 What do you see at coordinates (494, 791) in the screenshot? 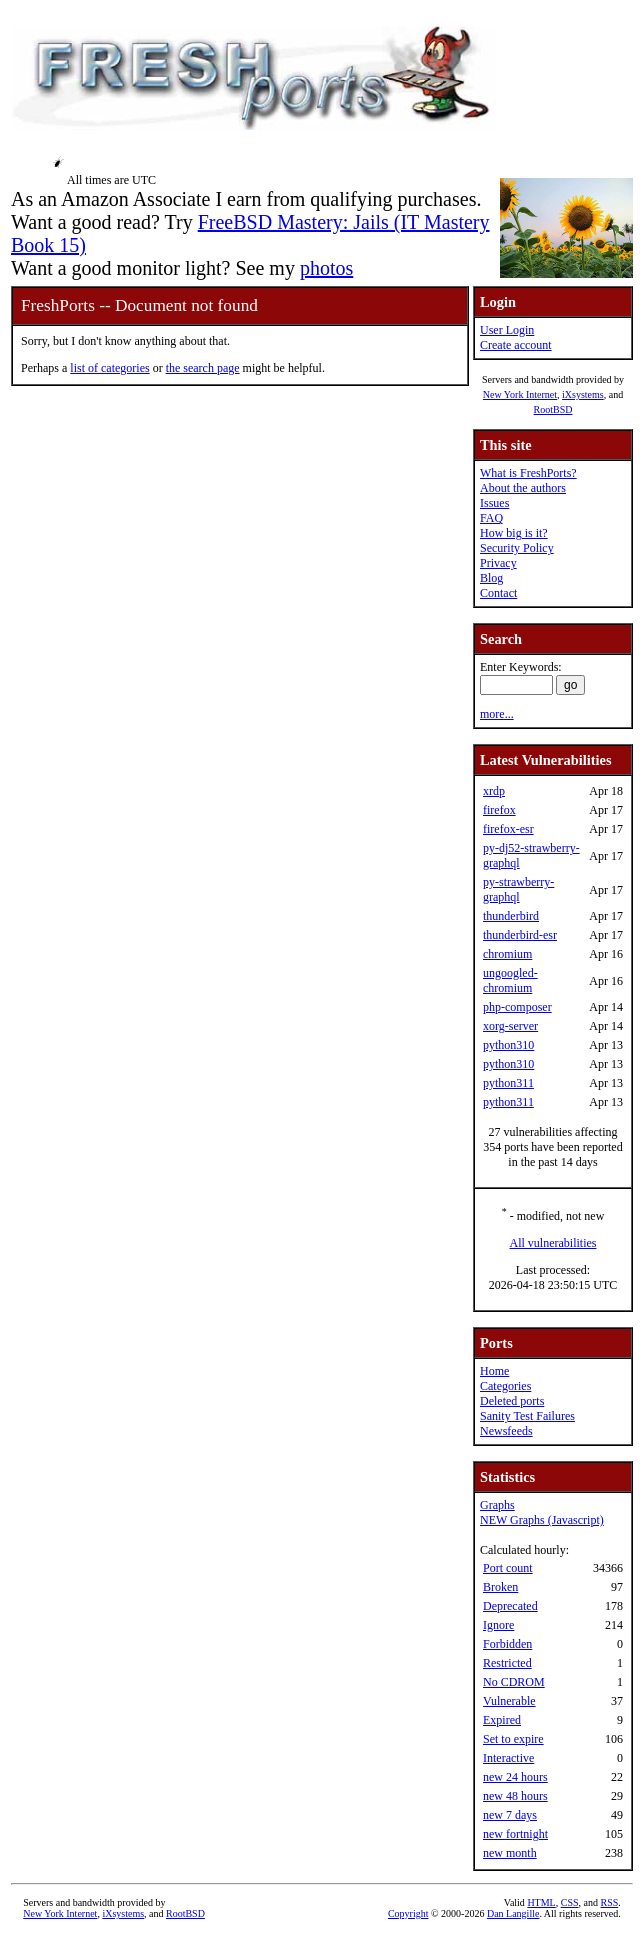
I see `xrdp` at bounding box center [494, 791].